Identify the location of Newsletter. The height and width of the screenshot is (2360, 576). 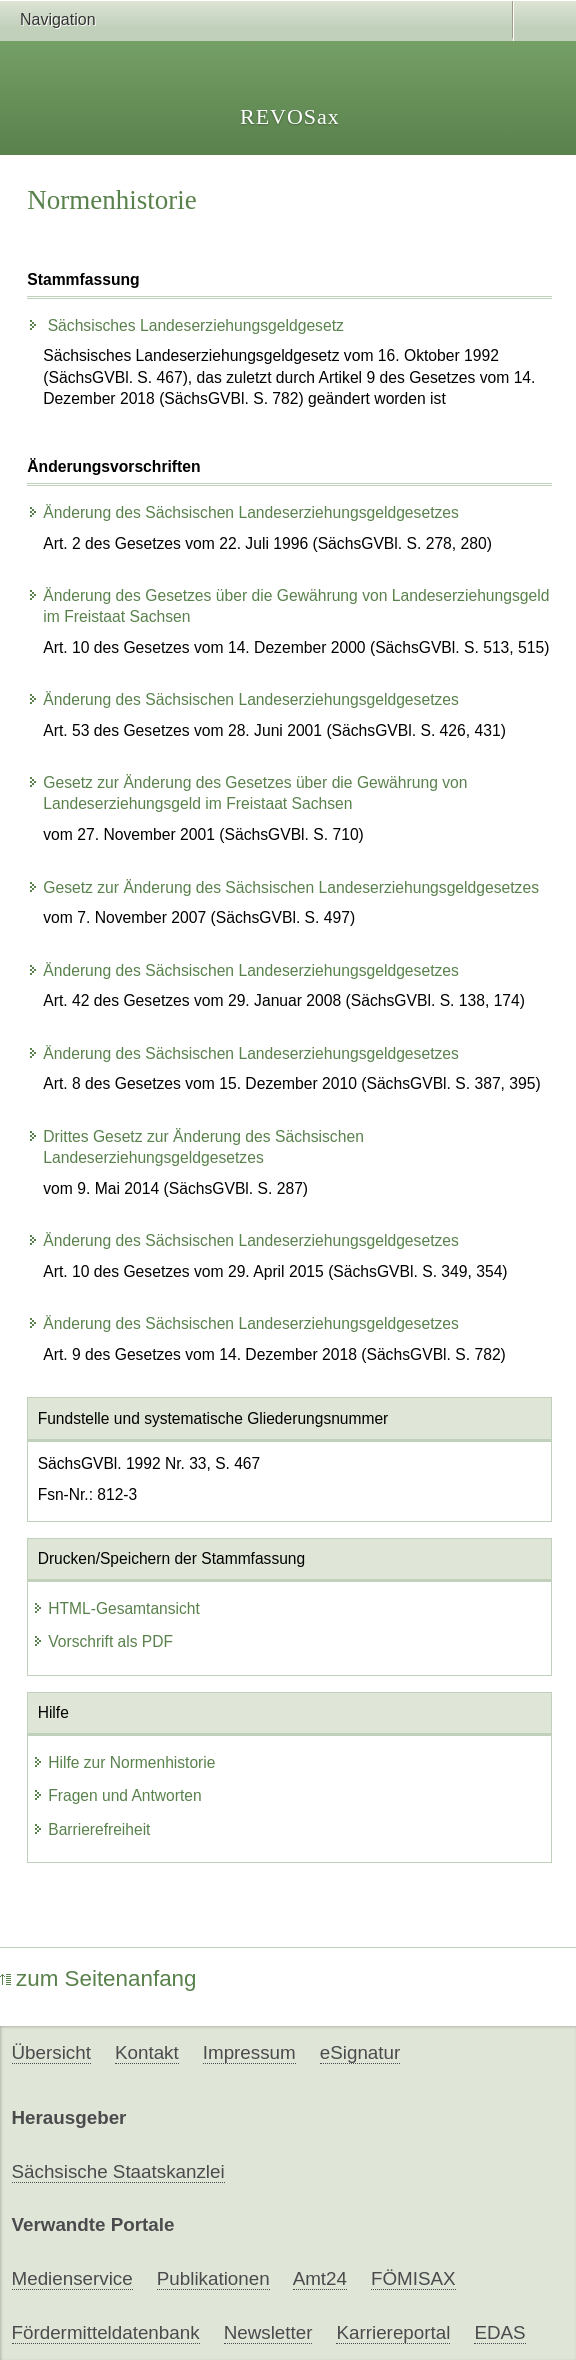
(268, 2332).